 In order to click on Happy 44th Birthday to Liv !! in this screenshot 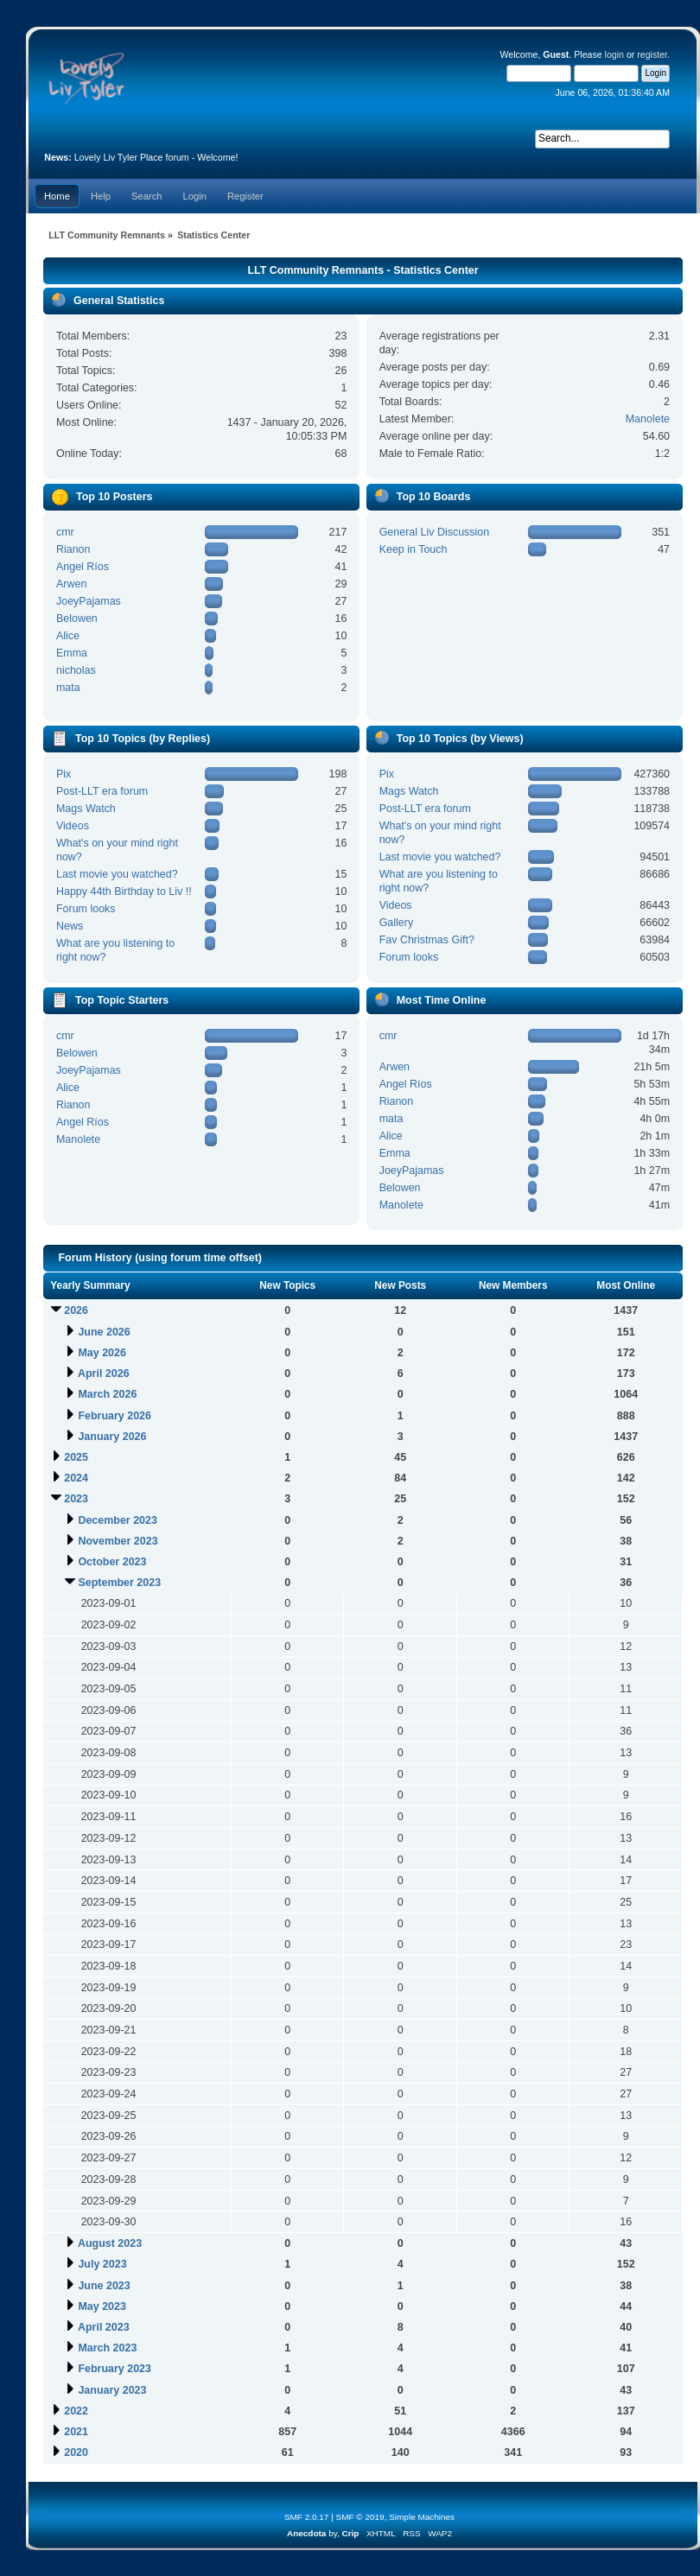, I will do `click(124, 891)`.